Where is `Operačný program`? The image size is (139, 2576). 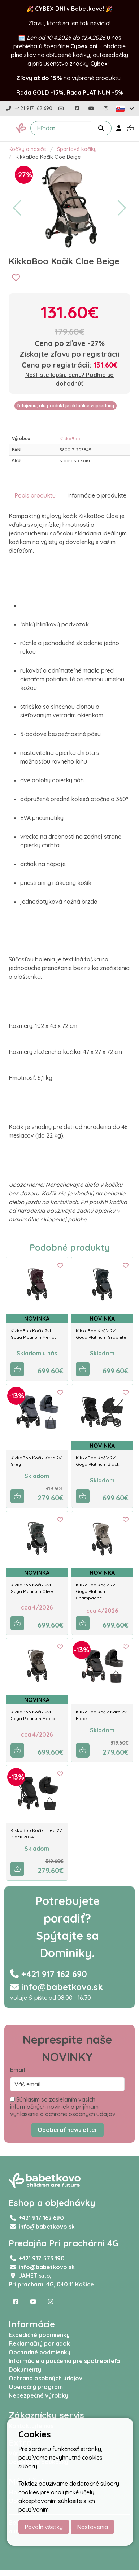 Operačný program is located at coordinates (36, 2386).